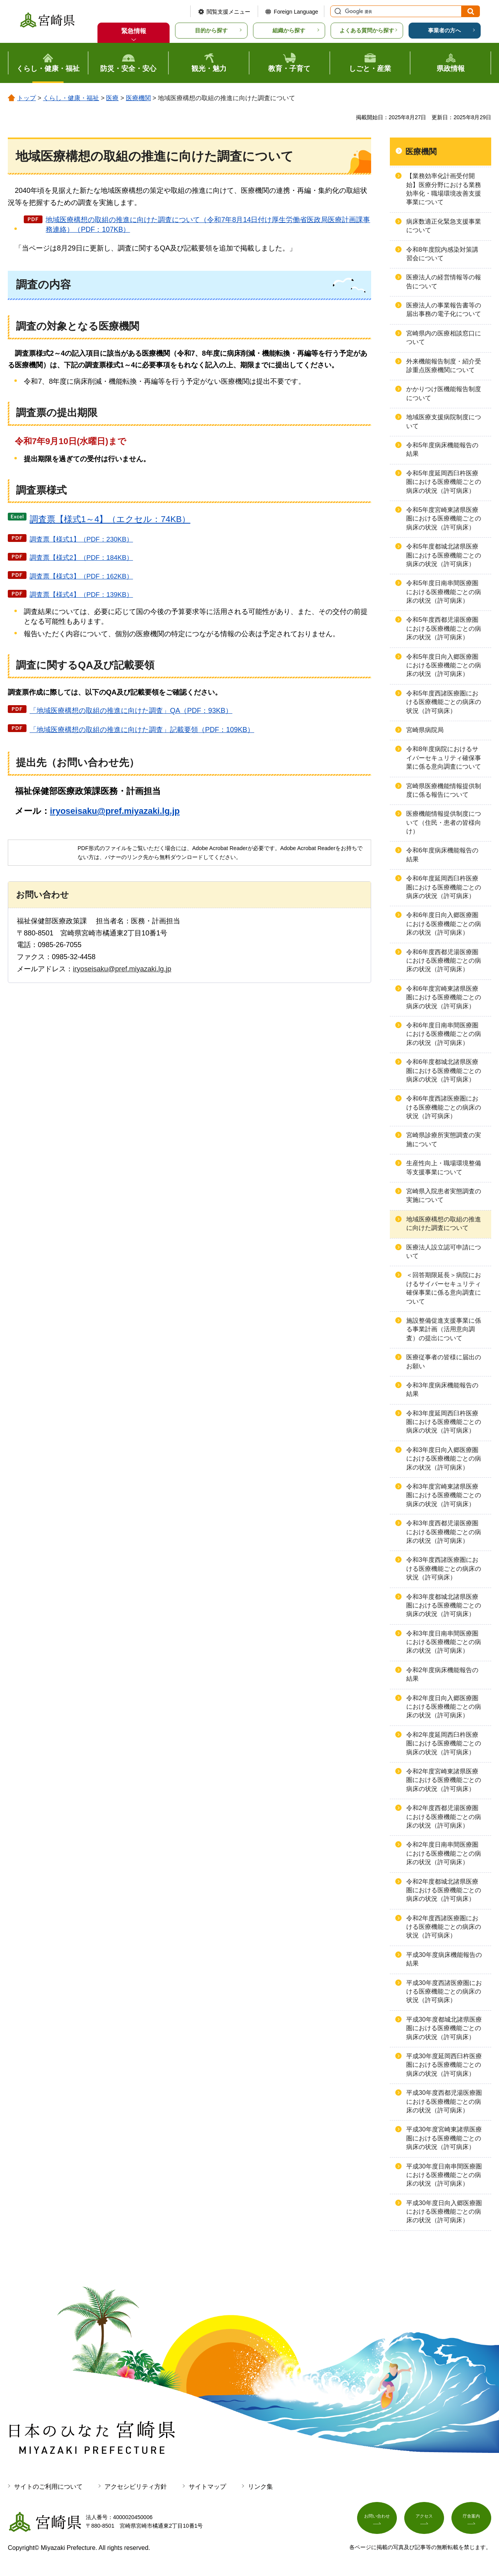 The image size is (499, 2576). I want to click on 生産性向上・職場環境整備等支援事業について, so click(443, 1167).